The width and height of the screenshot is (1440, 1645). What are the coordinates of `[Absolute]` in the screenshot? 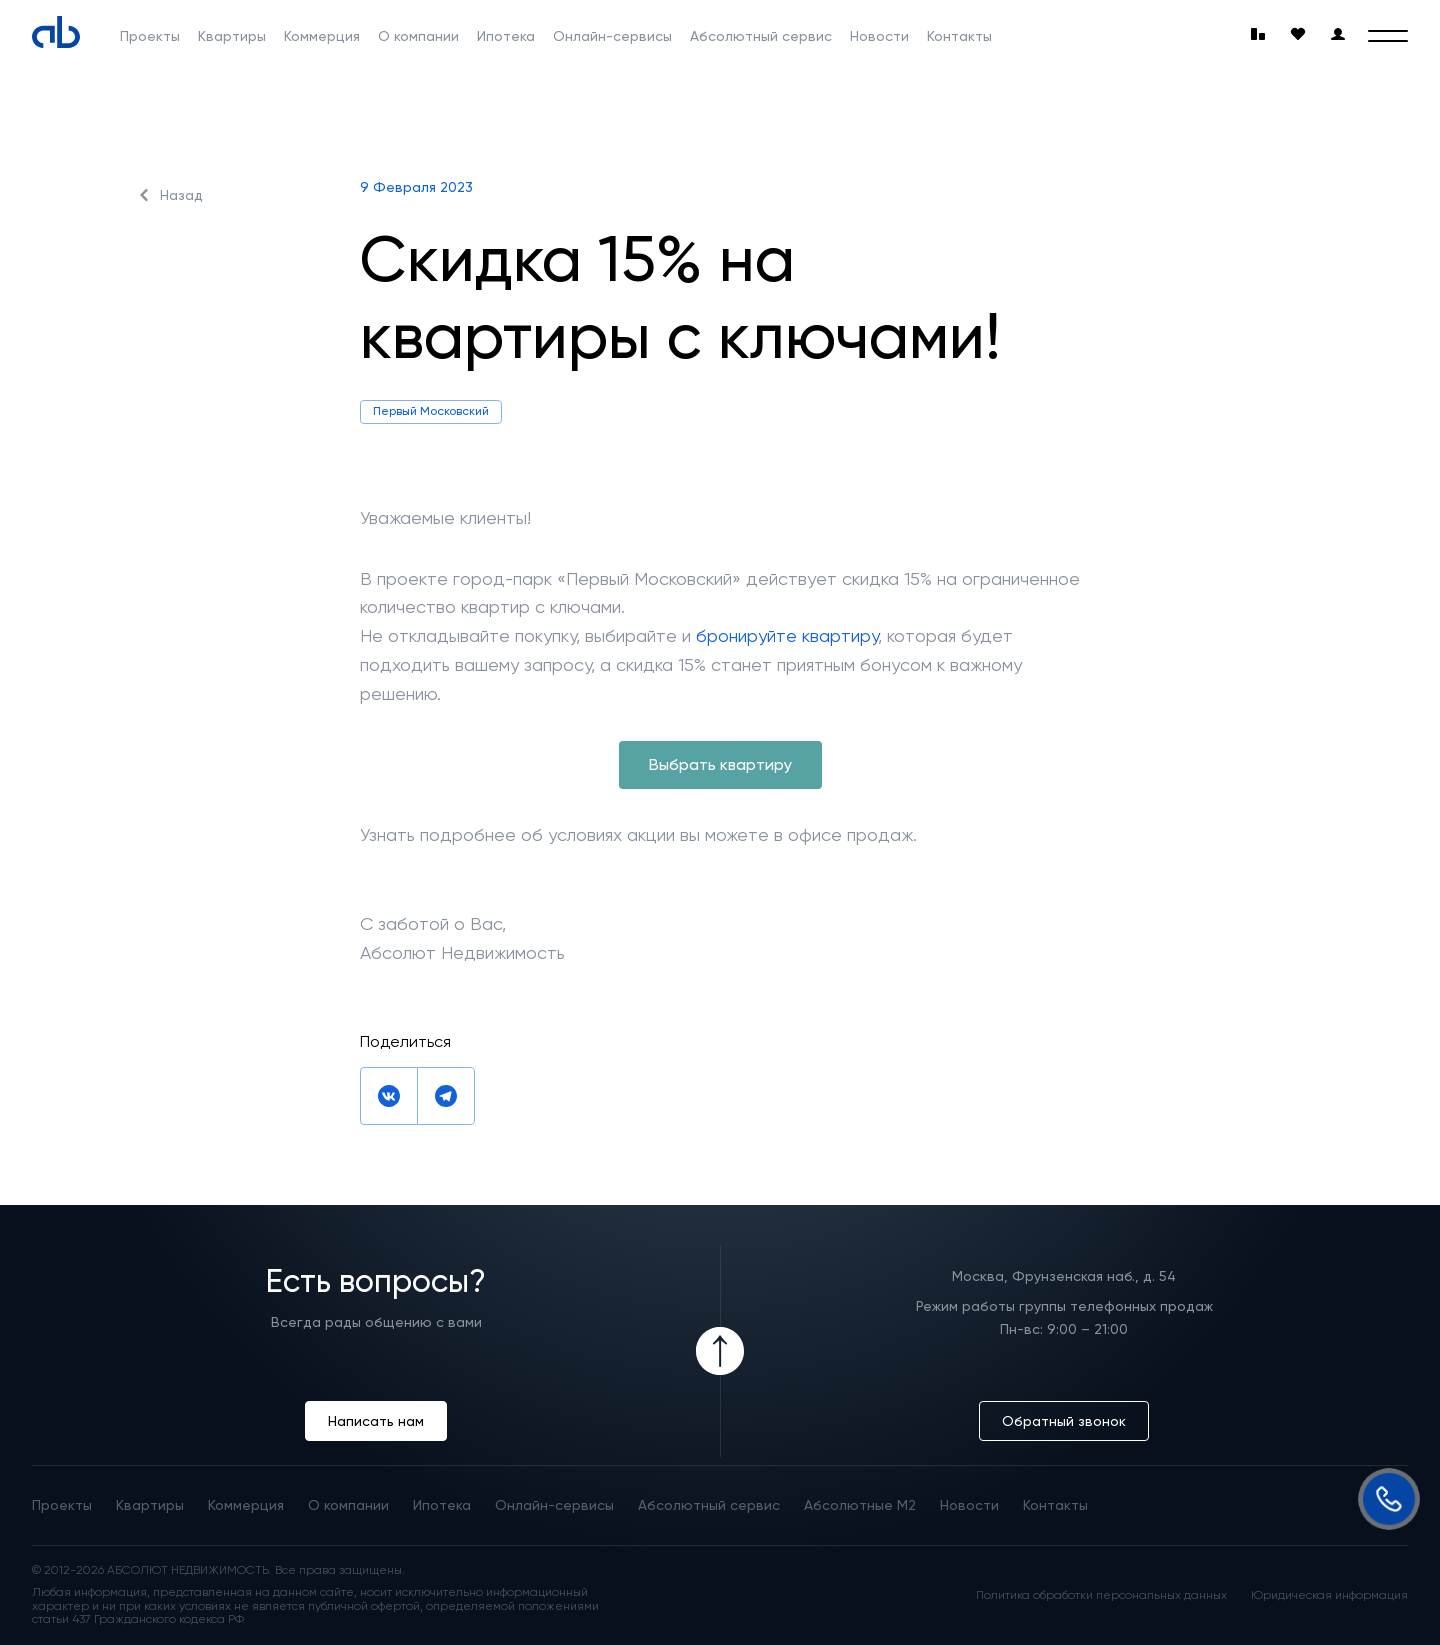 It's located at (56, 32).